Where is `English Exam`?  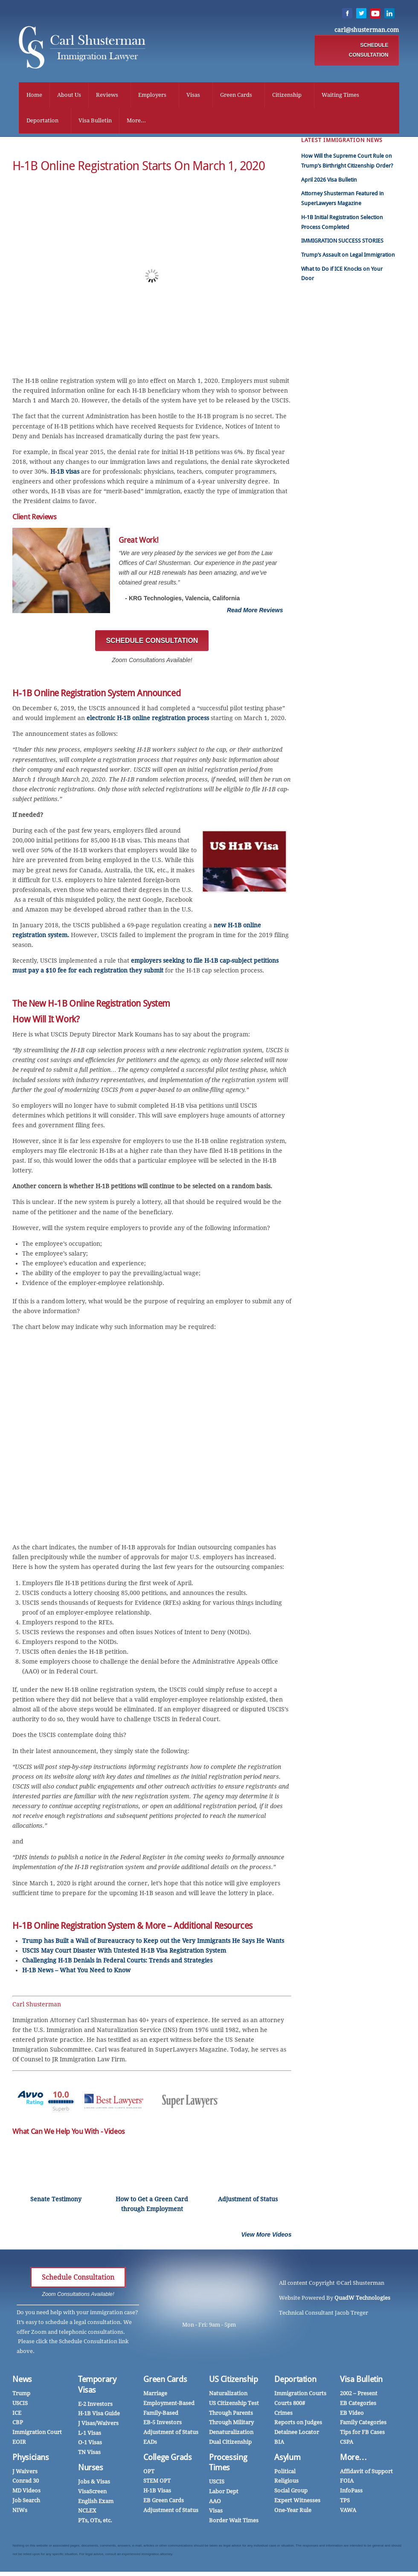 English Exam is located at coordinates (95, 2505).